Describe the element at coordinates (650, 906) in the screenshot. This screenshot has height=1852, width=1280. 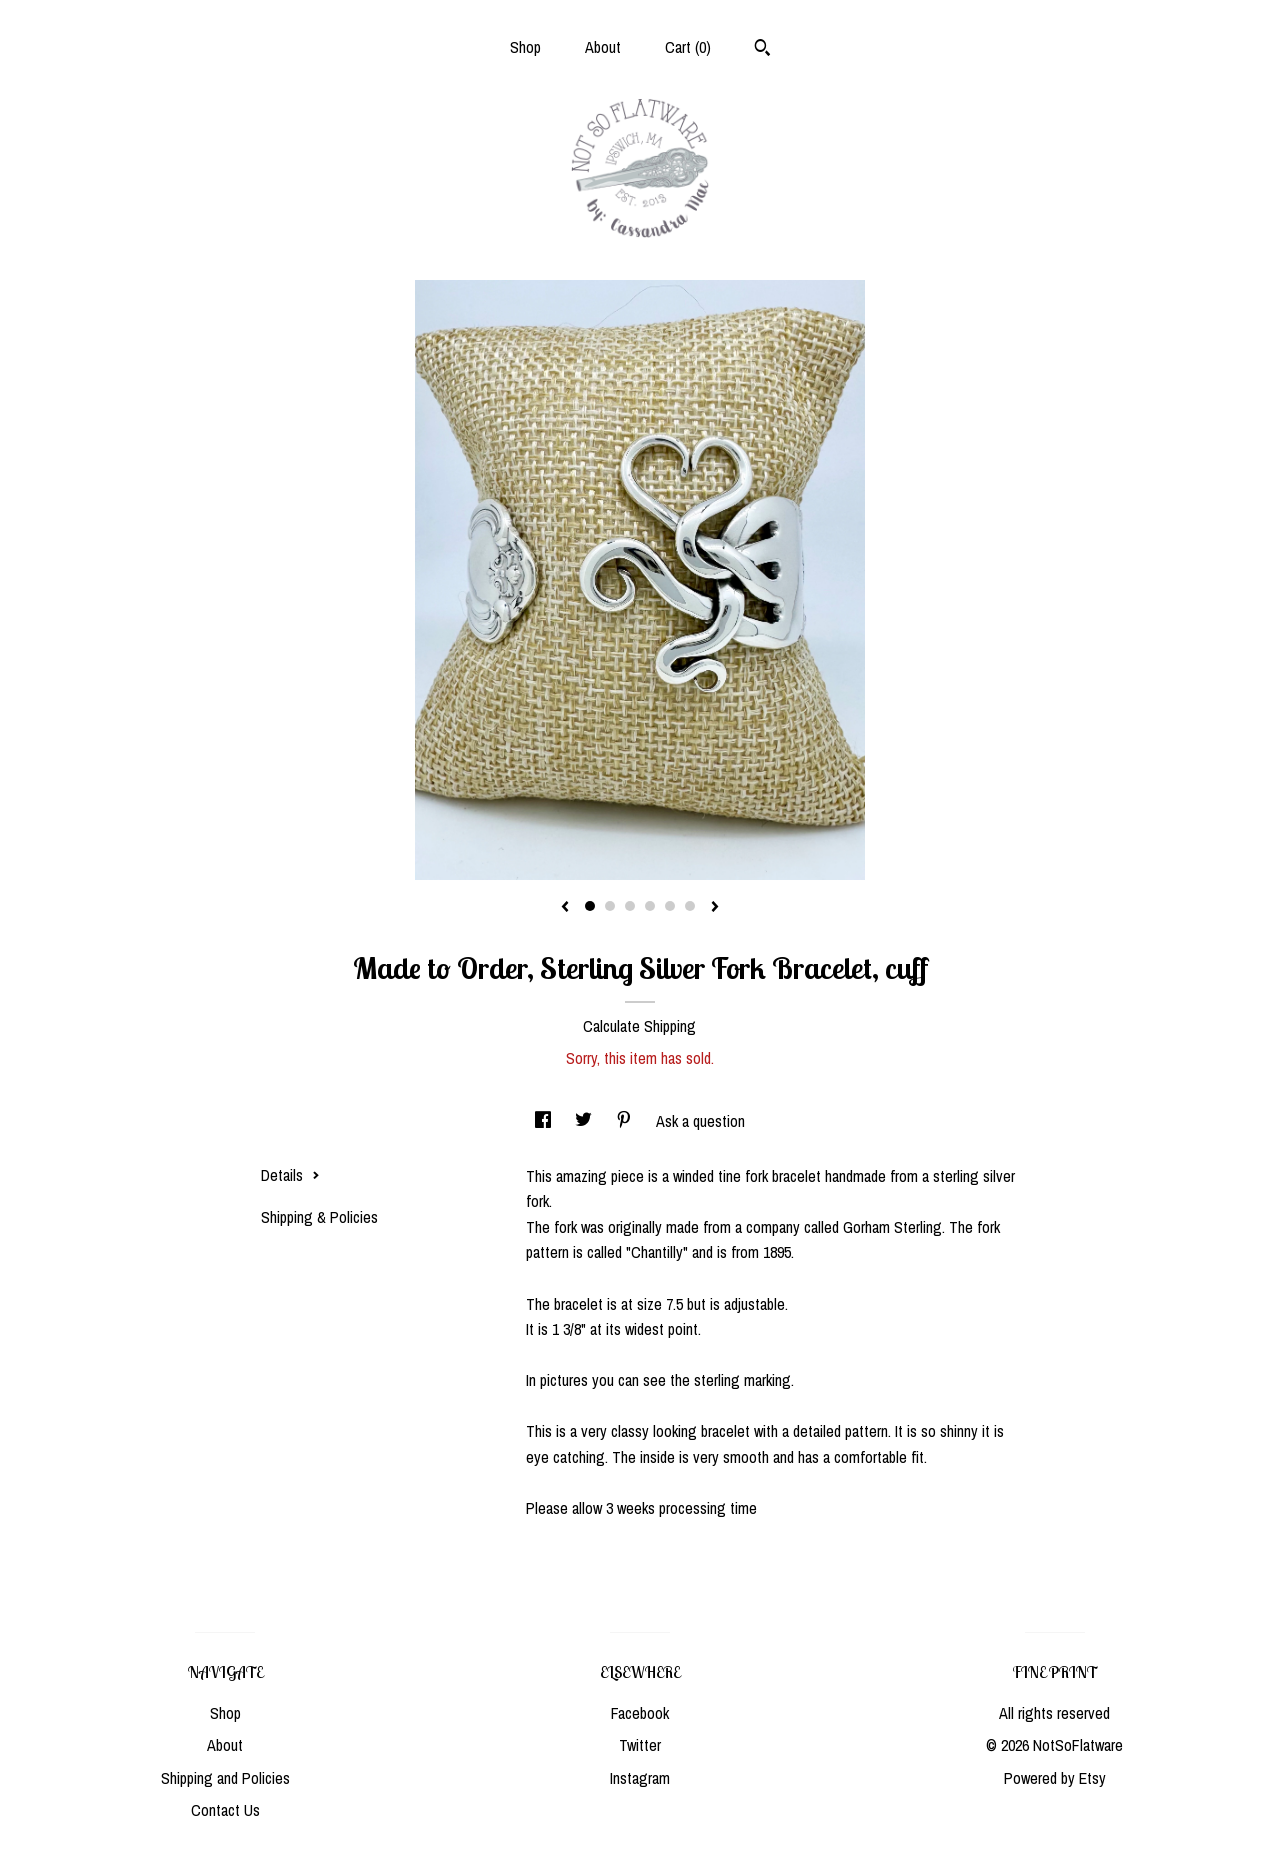
I see `4 [button]` at that location.